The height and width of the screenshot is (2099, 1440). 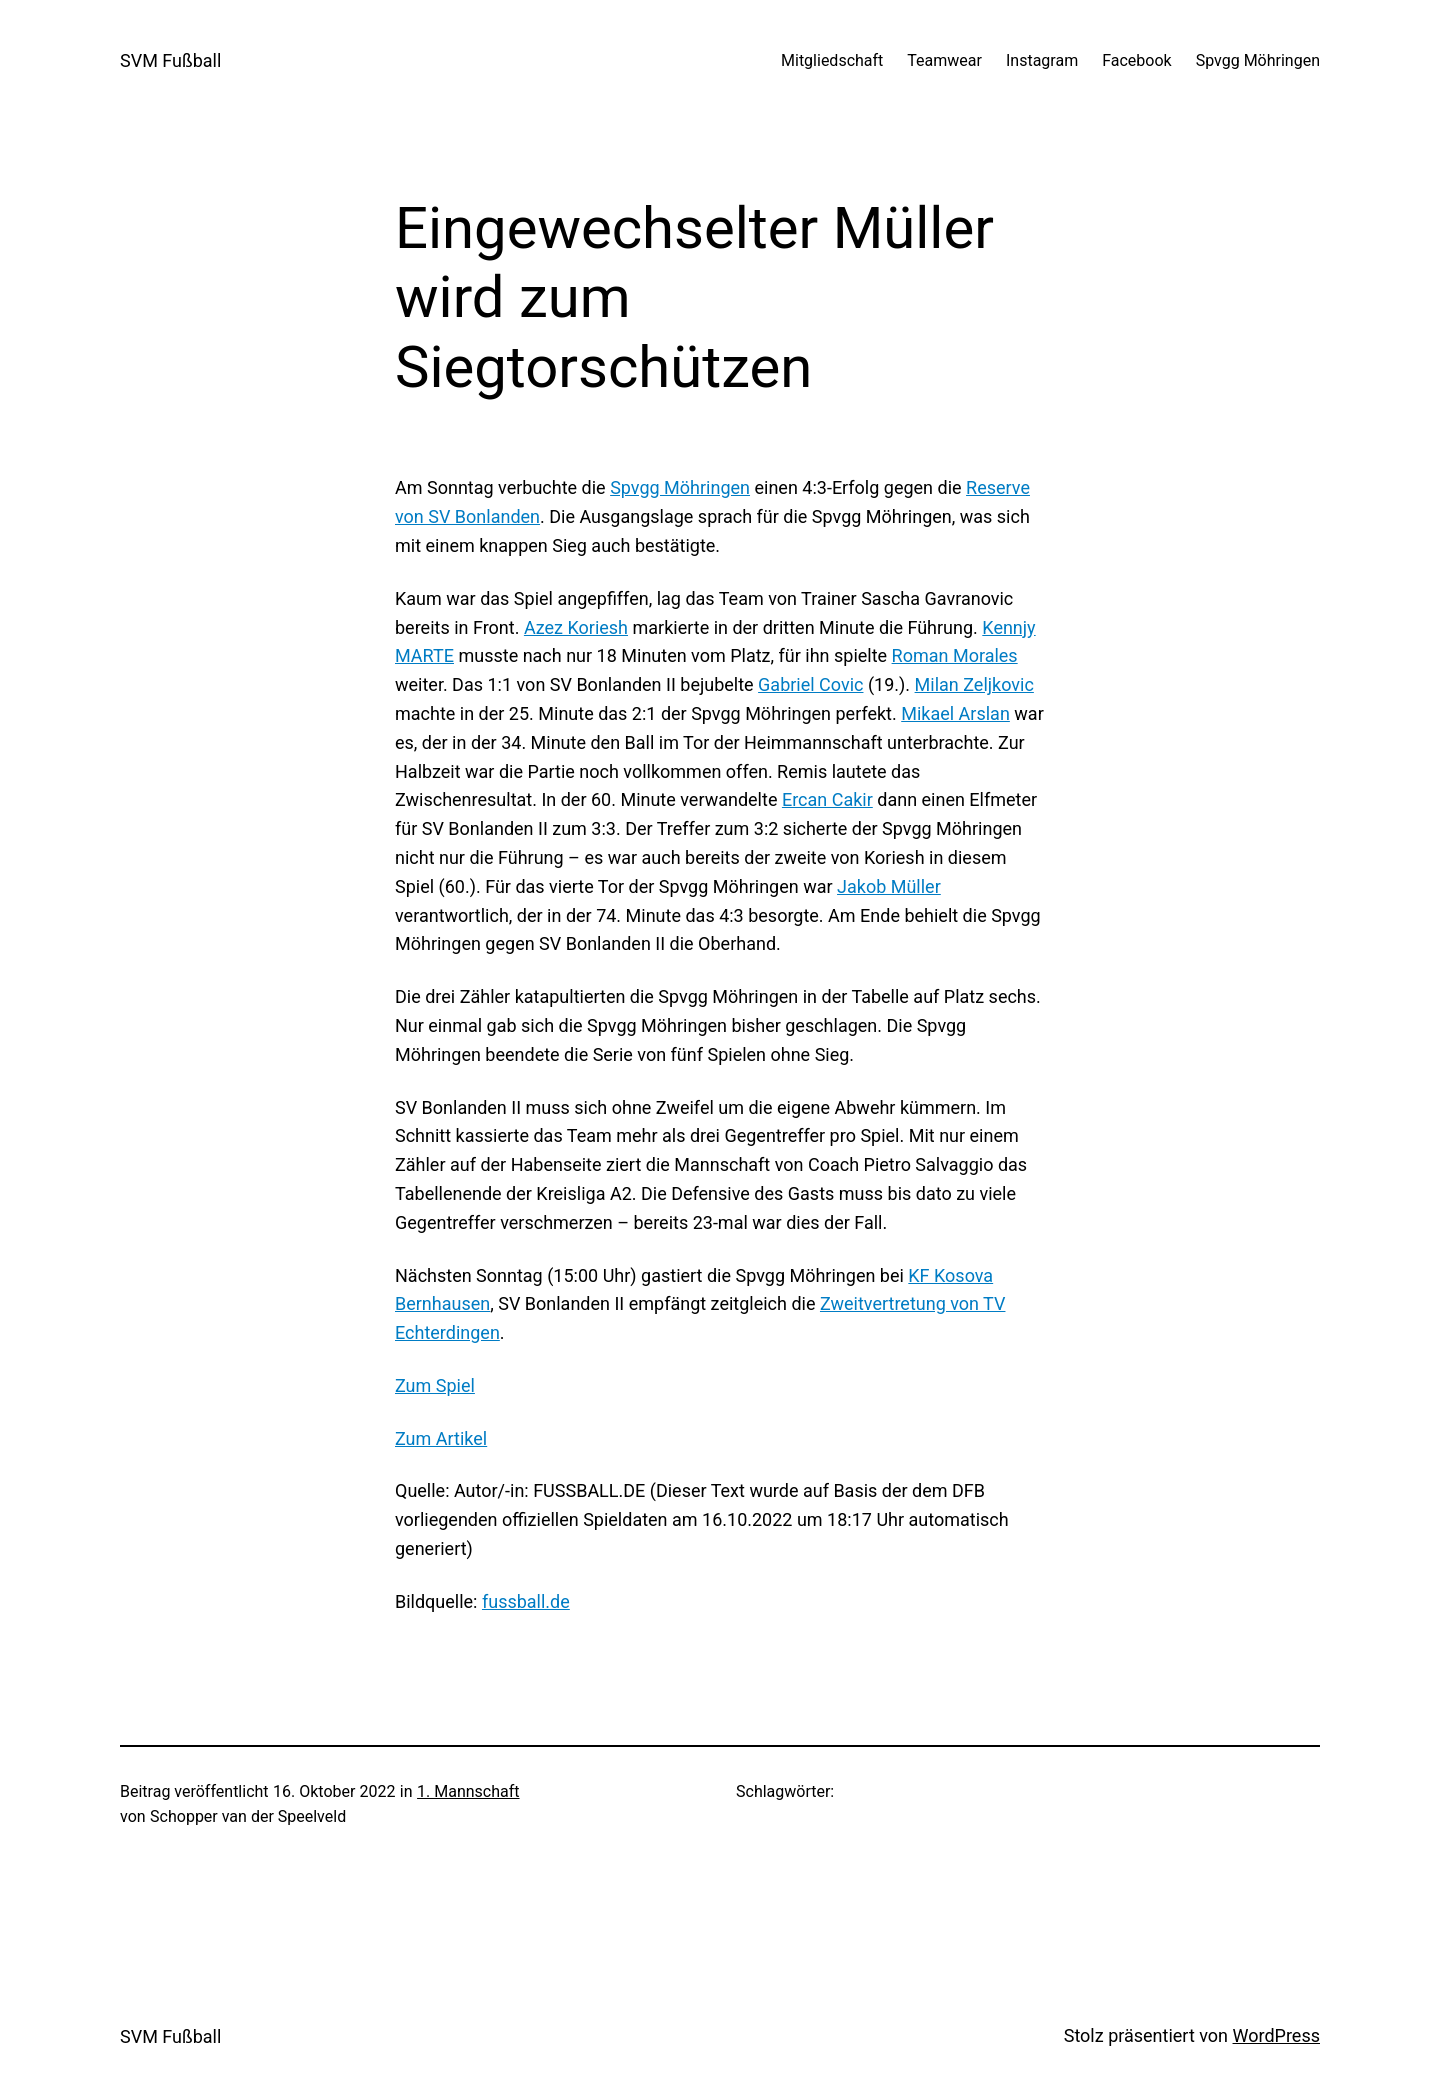 I want to click on 1. Mannschaft, so click(x=468, y=1791).